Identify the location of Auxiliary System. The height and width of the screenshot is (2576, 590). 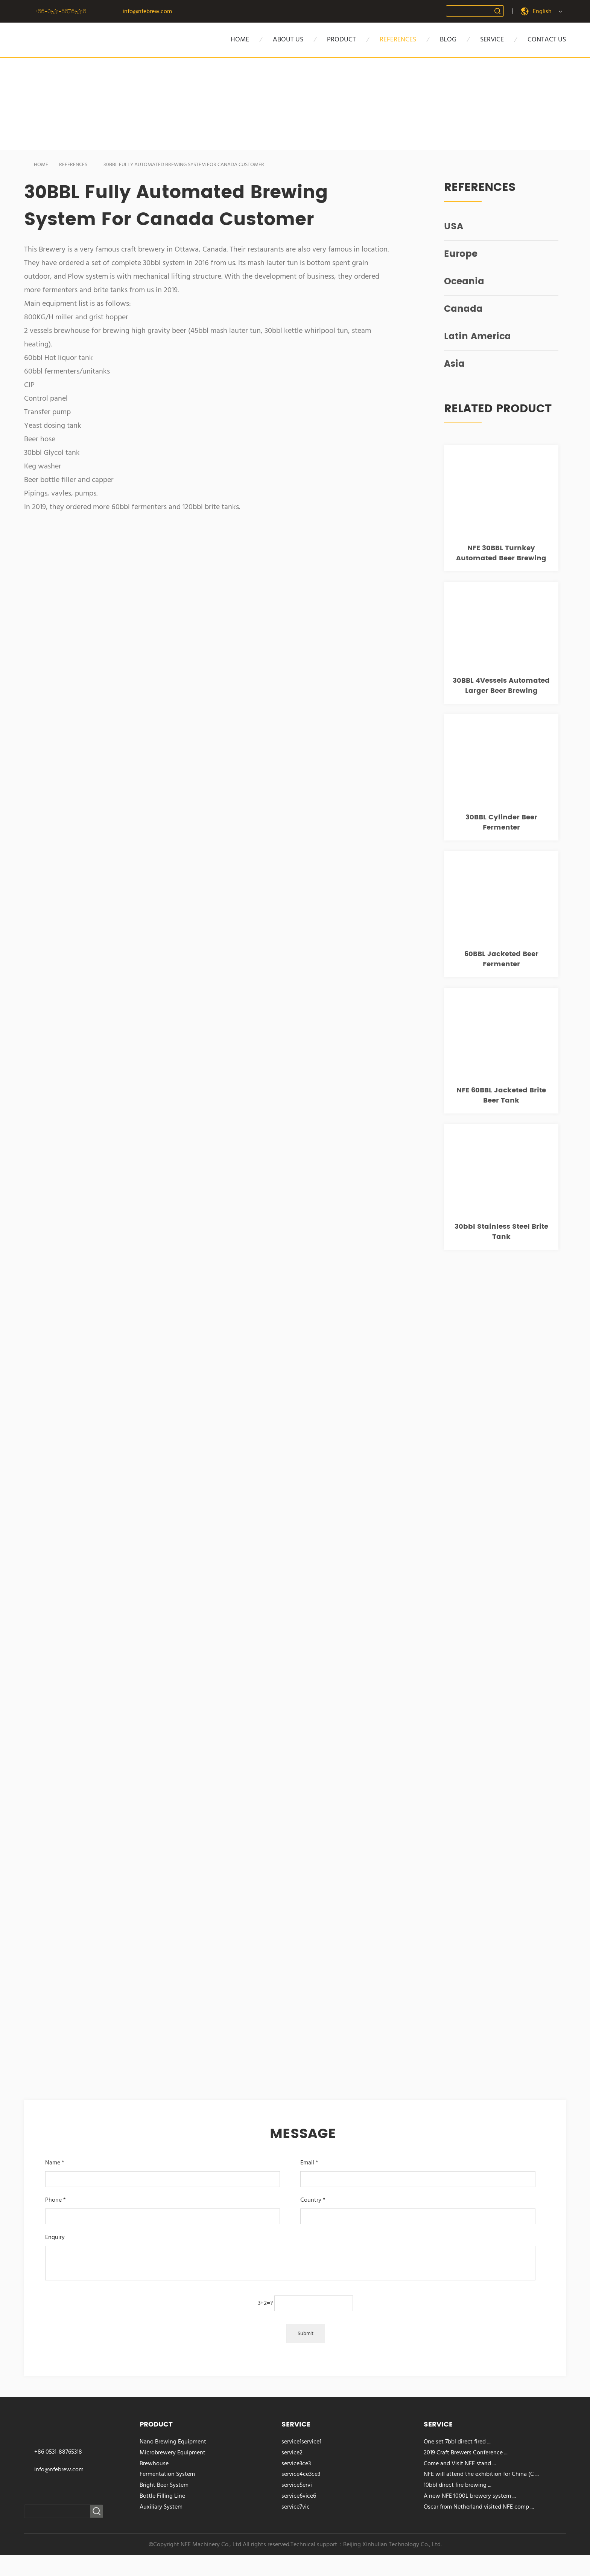
(161, 2507).